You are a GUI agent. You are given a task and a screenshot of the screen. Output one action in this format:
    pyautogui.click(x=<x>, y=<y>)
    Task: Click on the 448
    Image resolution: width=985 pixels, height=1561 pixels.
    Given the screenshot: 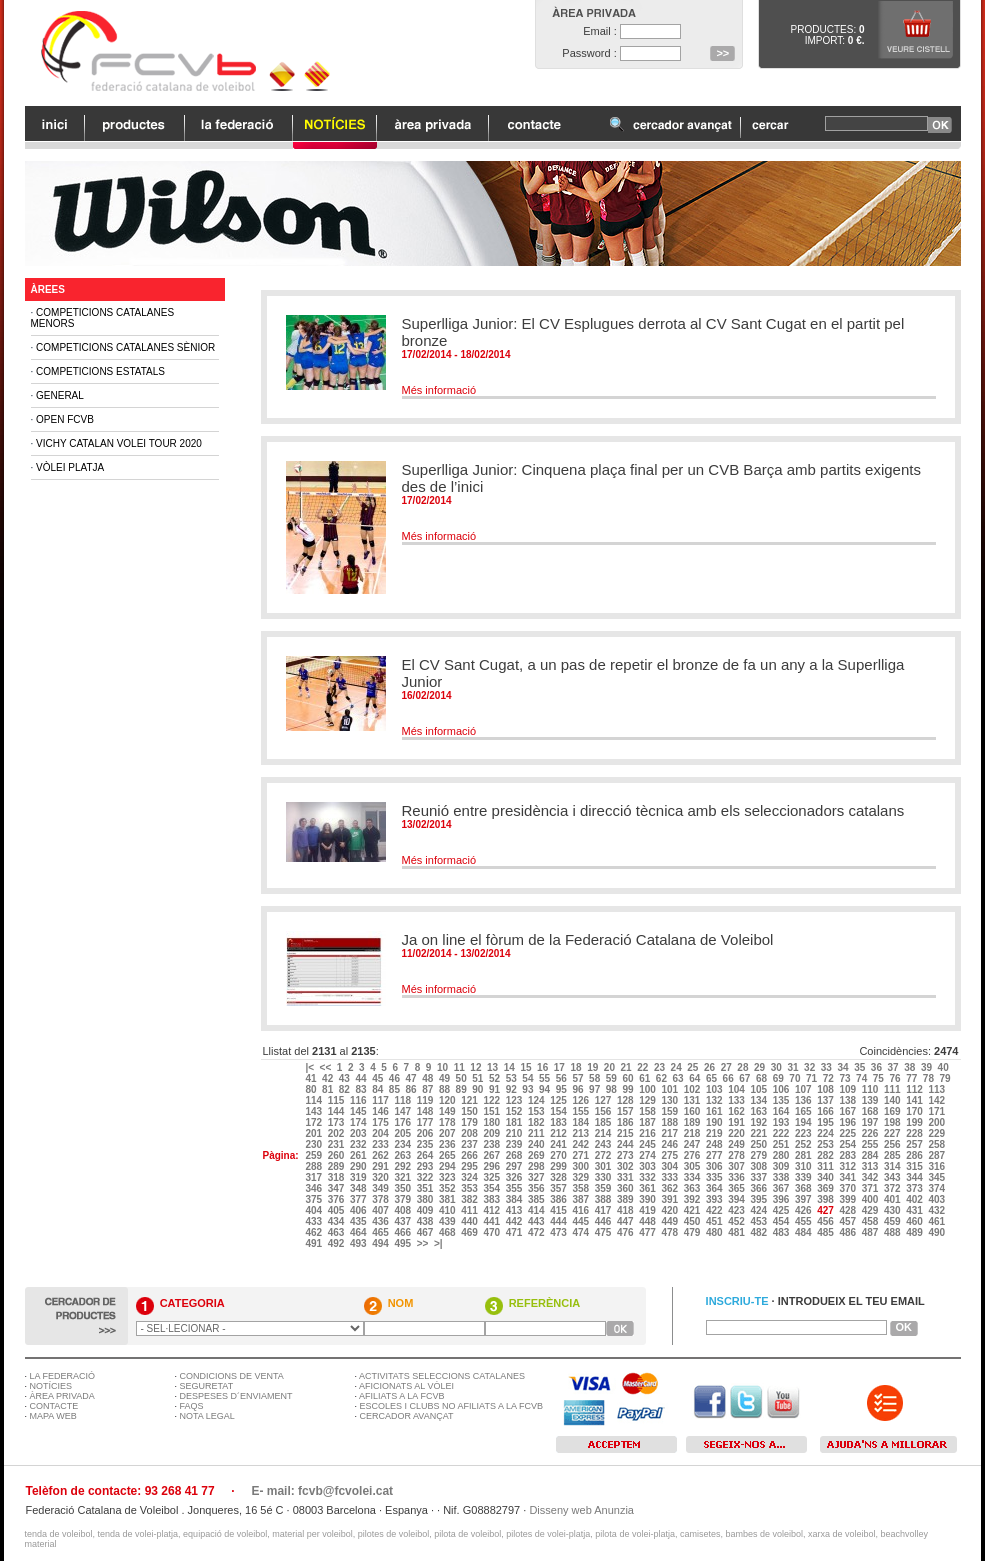 What is the action you would take?
    pyautogui.click(x=648, y=1221)
    